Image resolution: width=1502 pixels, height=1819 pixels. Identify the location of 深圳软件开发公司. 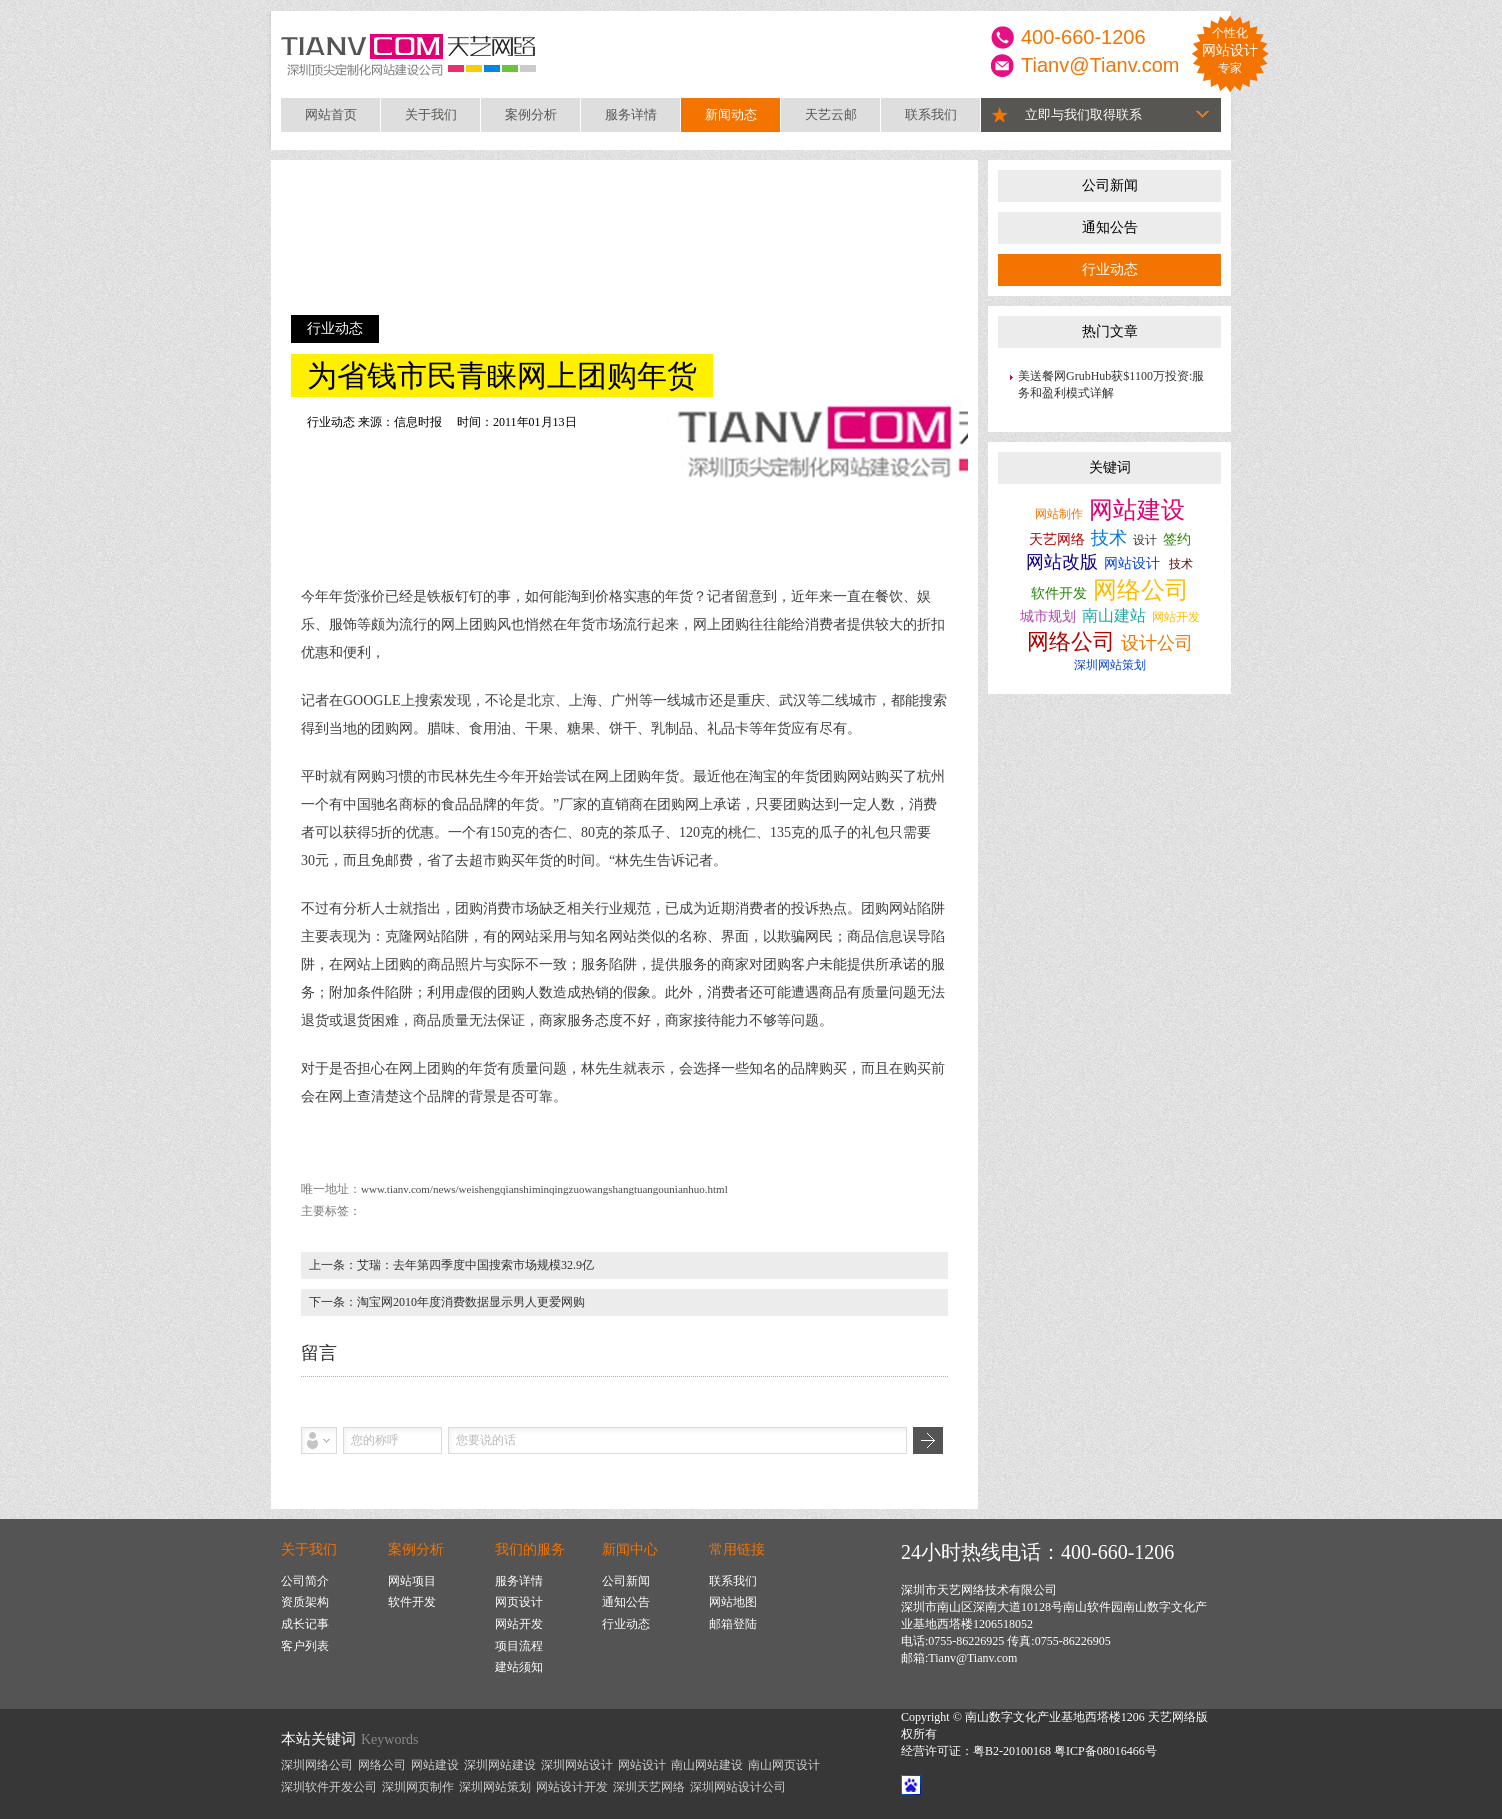
(329, 1787).